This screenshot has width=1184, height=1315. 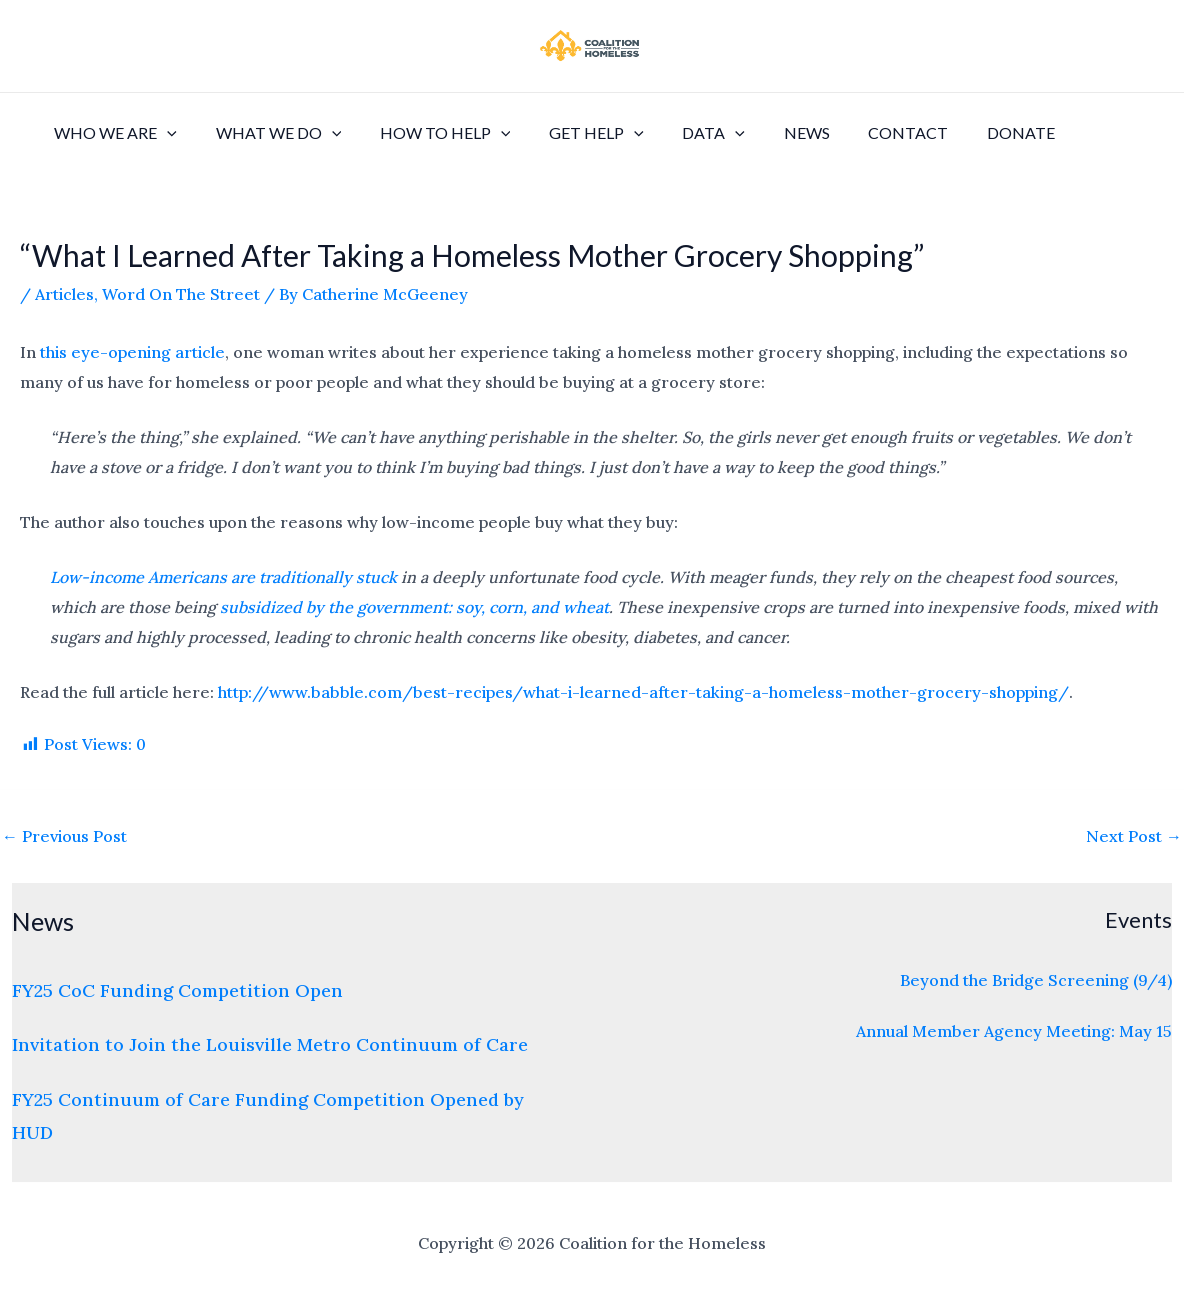 I want to click on http://www.babble.com/best-recipes/what-i-learned-after-taking-a-homeless-mother-grocery-shopping/, so click(x=643, y=692).